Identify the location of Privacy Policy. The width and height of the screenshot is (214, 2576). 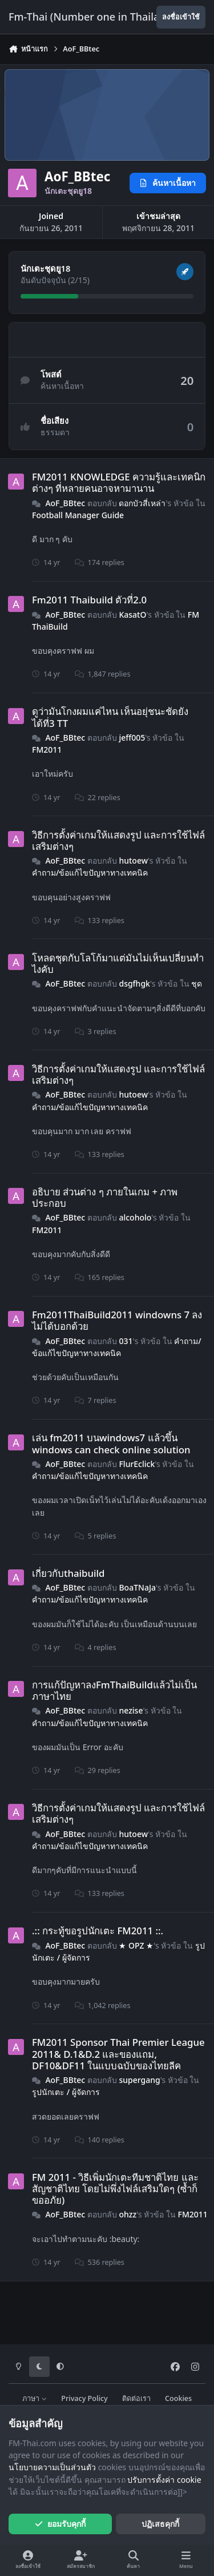
(84, 2398).